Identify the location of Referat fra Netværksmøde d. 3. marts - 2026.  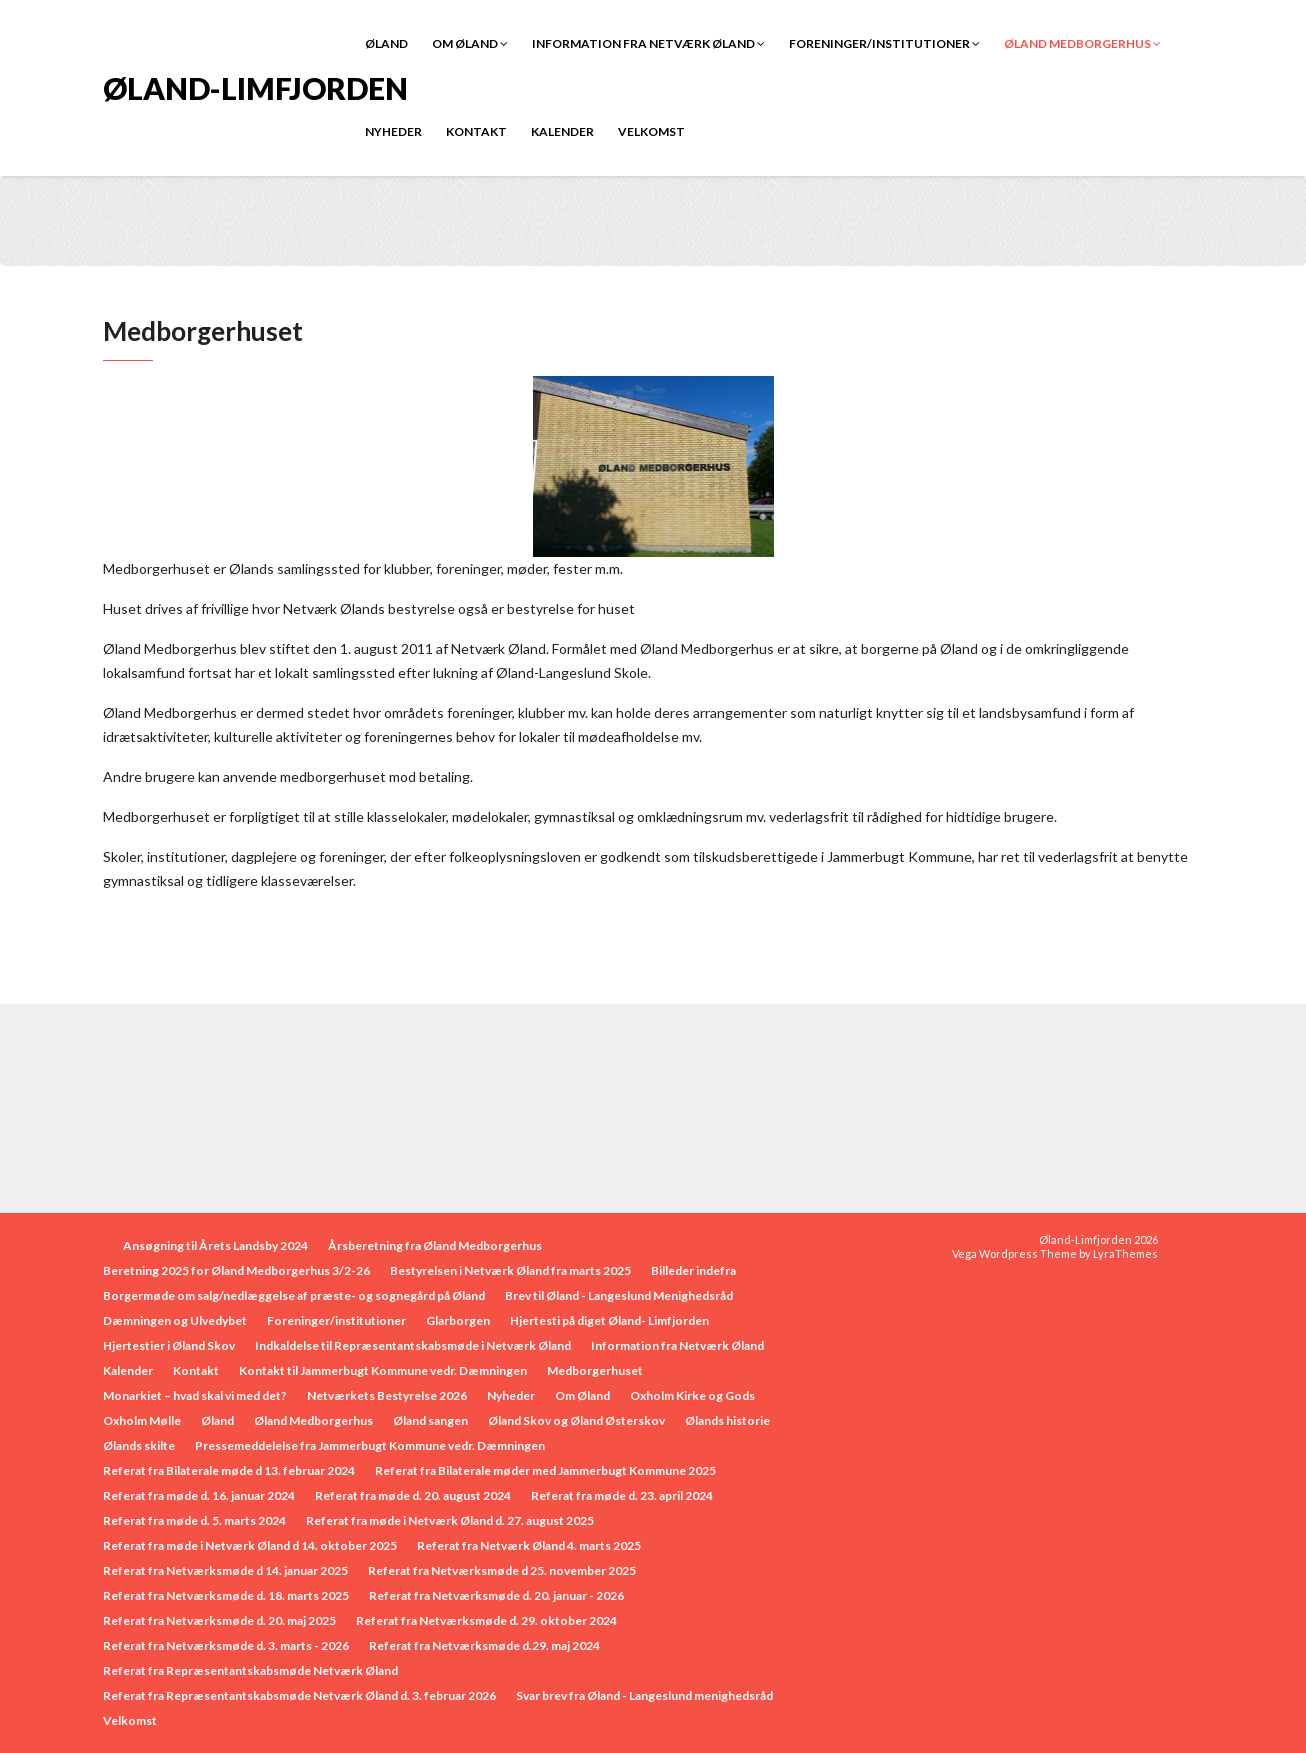
(226, 1645).